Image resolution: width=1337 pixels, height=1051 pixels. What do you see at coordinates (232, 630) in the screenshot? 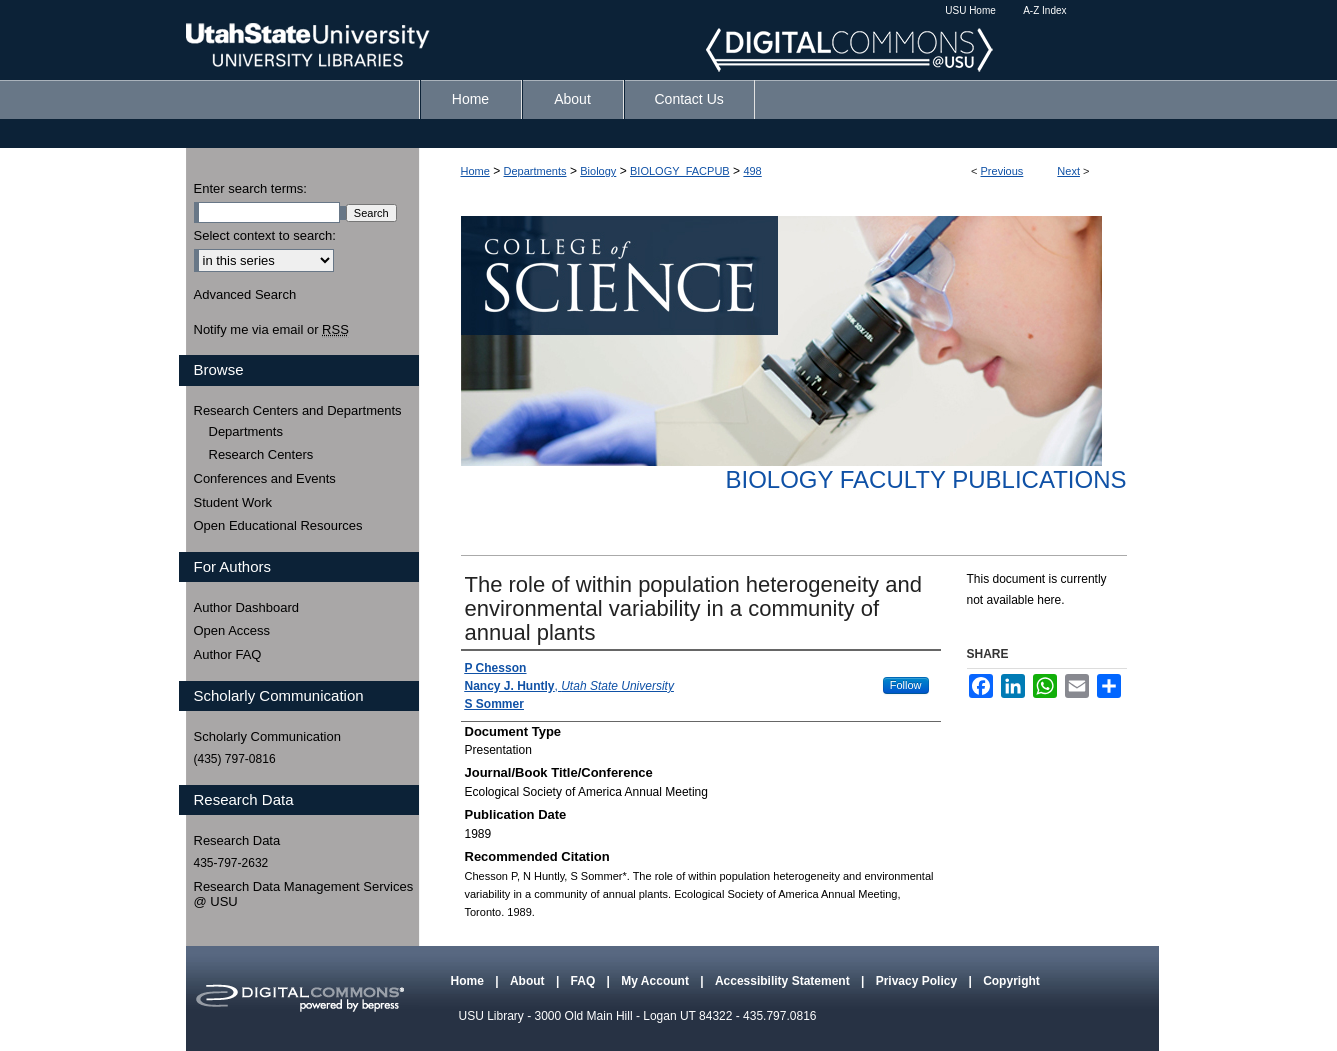
I see `Open Access` at bounding box center [232, 630].